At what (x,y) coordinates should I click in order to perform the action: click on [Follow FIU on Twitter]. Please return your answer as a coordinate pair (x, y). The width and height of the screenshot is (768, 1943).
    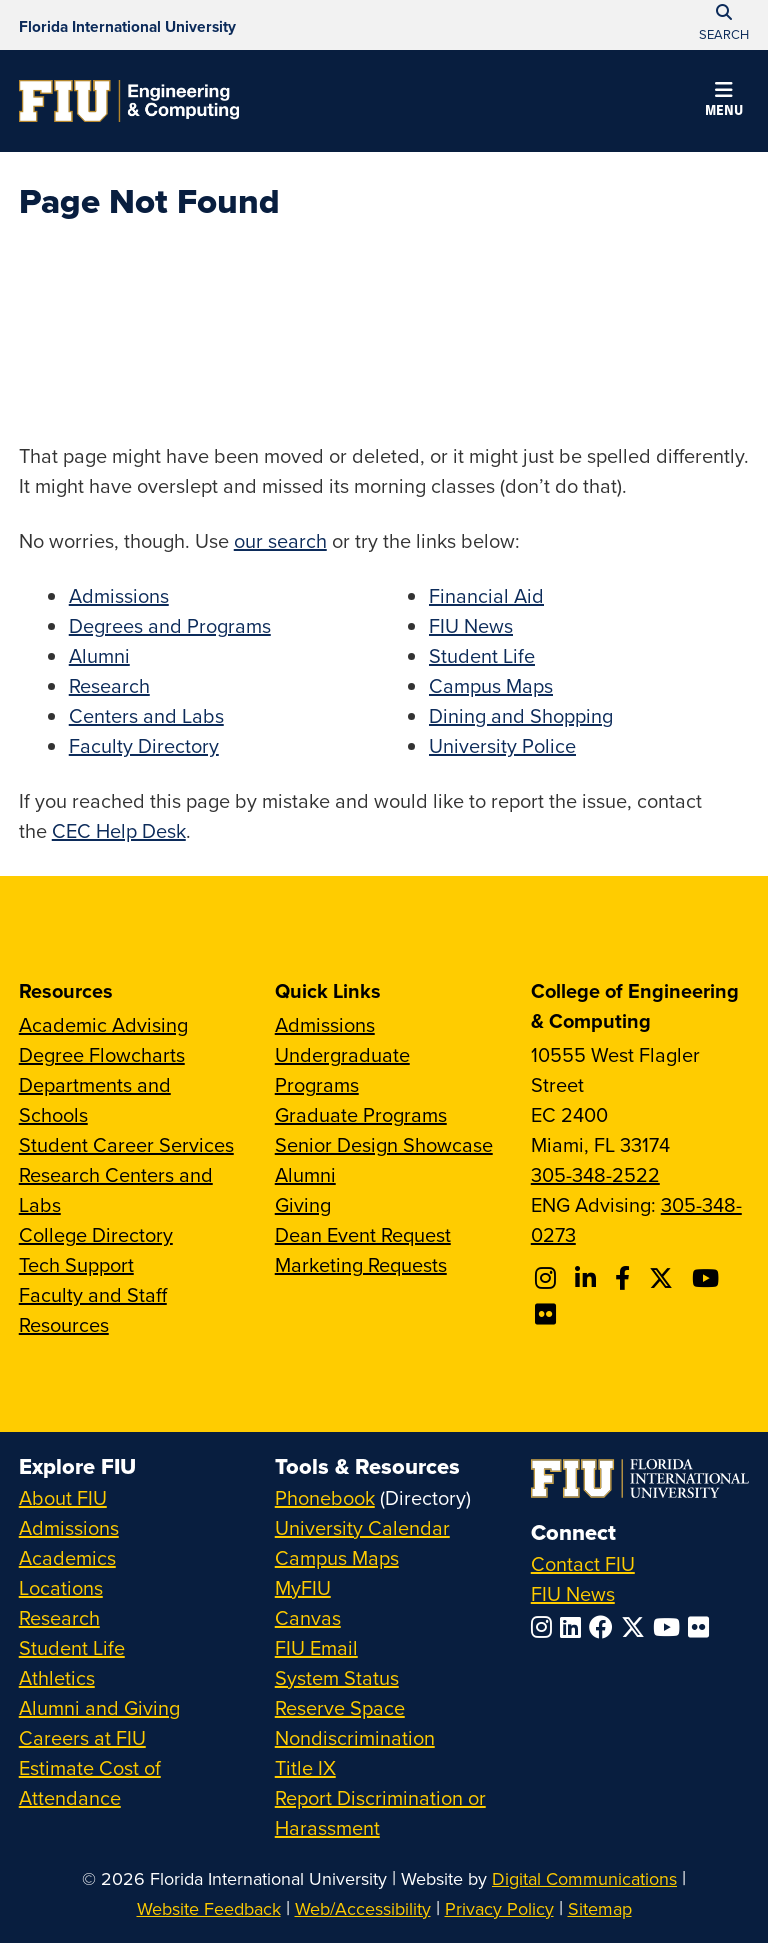
    Looking at the image, I should click on (637, 1627).